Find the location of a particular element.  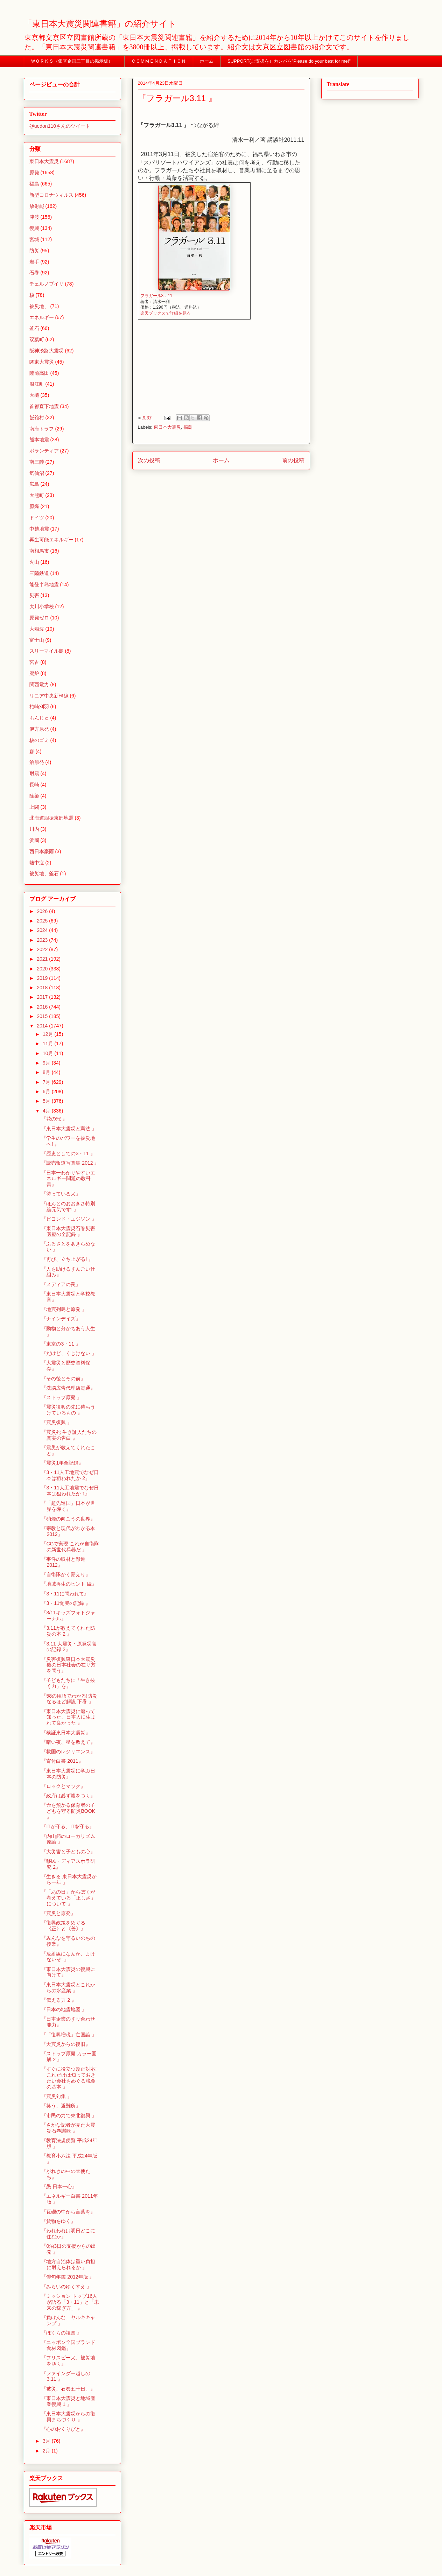

『歴史としての3・11 』 is located at coordinates (68, 1153).